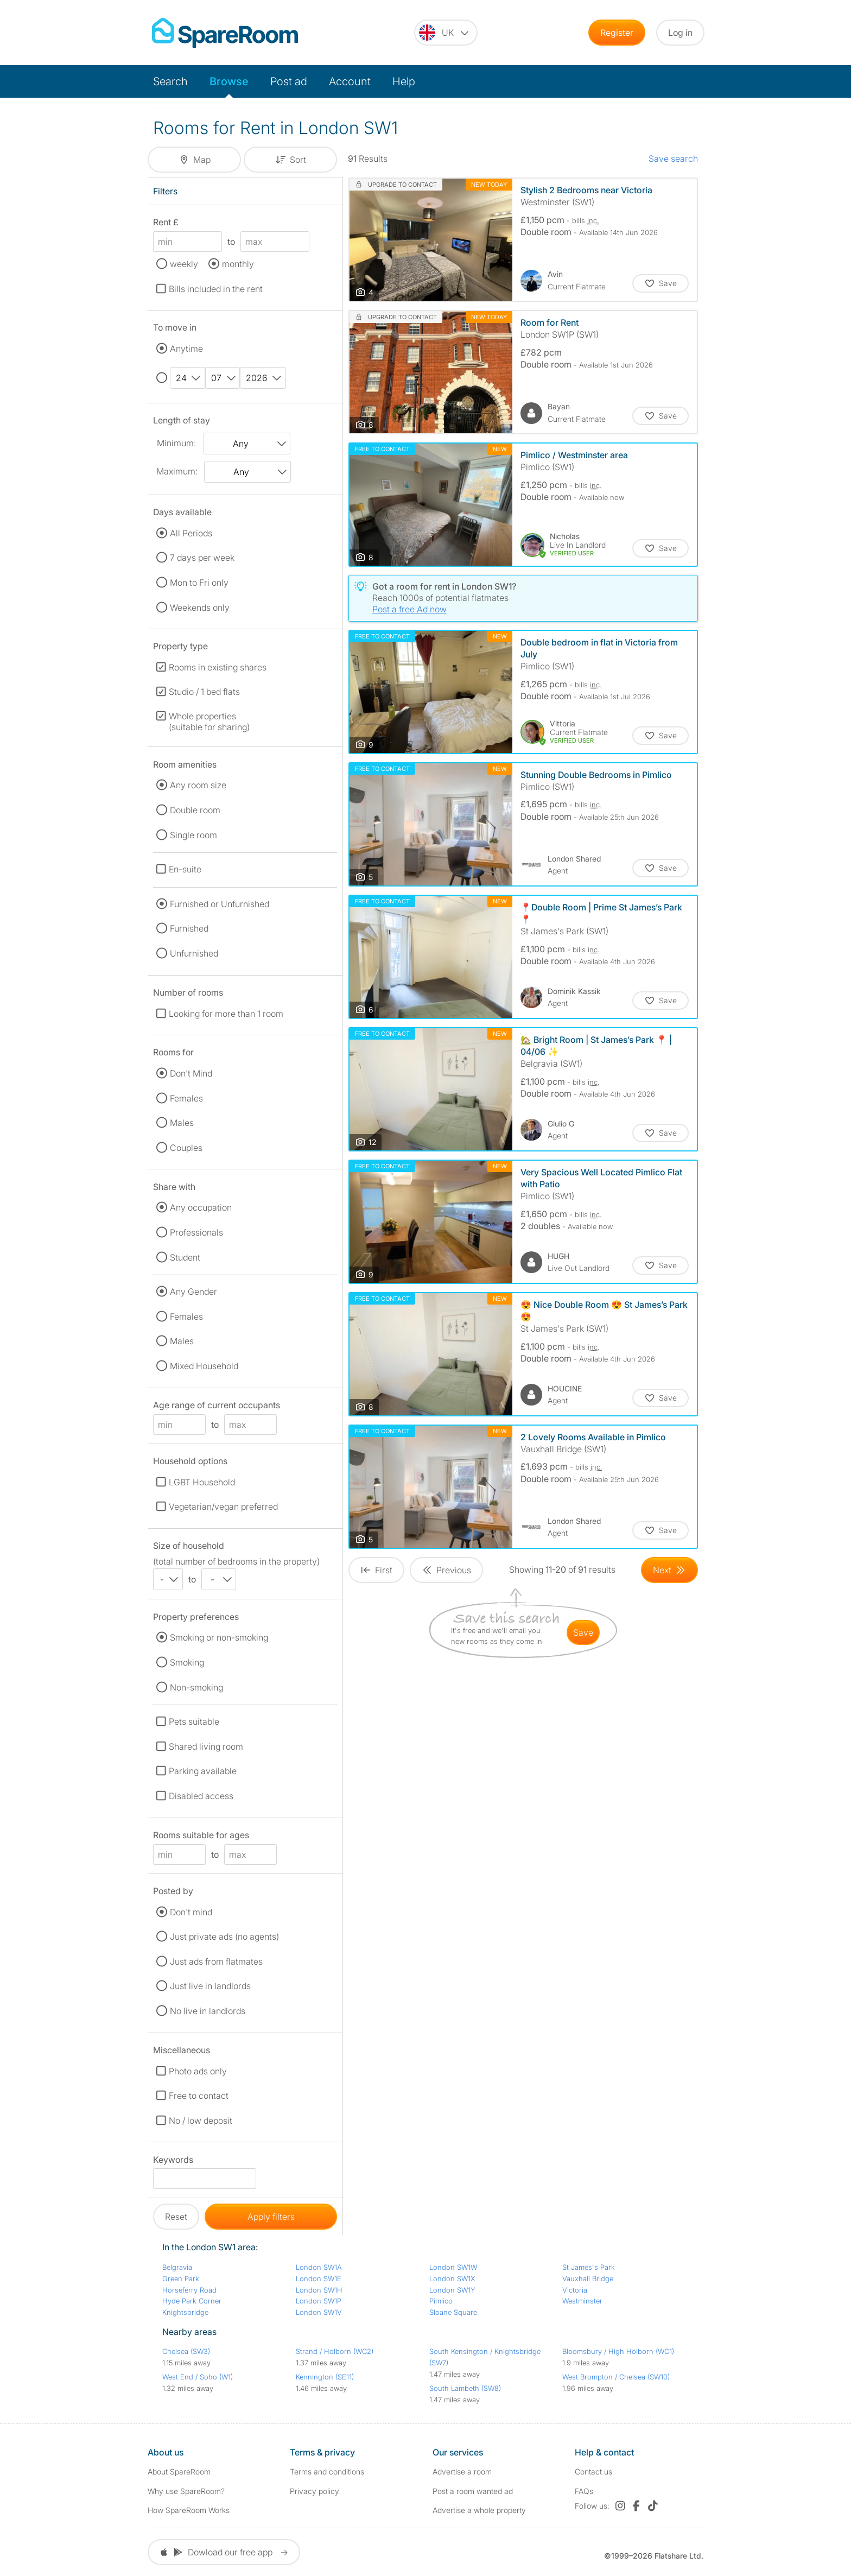 Image resolution: width=851 pixels, height=2576 pixels. What do you see at coordinates (403, 81) in the screenshot?
I see `Help` at bounding box center [403, 81].